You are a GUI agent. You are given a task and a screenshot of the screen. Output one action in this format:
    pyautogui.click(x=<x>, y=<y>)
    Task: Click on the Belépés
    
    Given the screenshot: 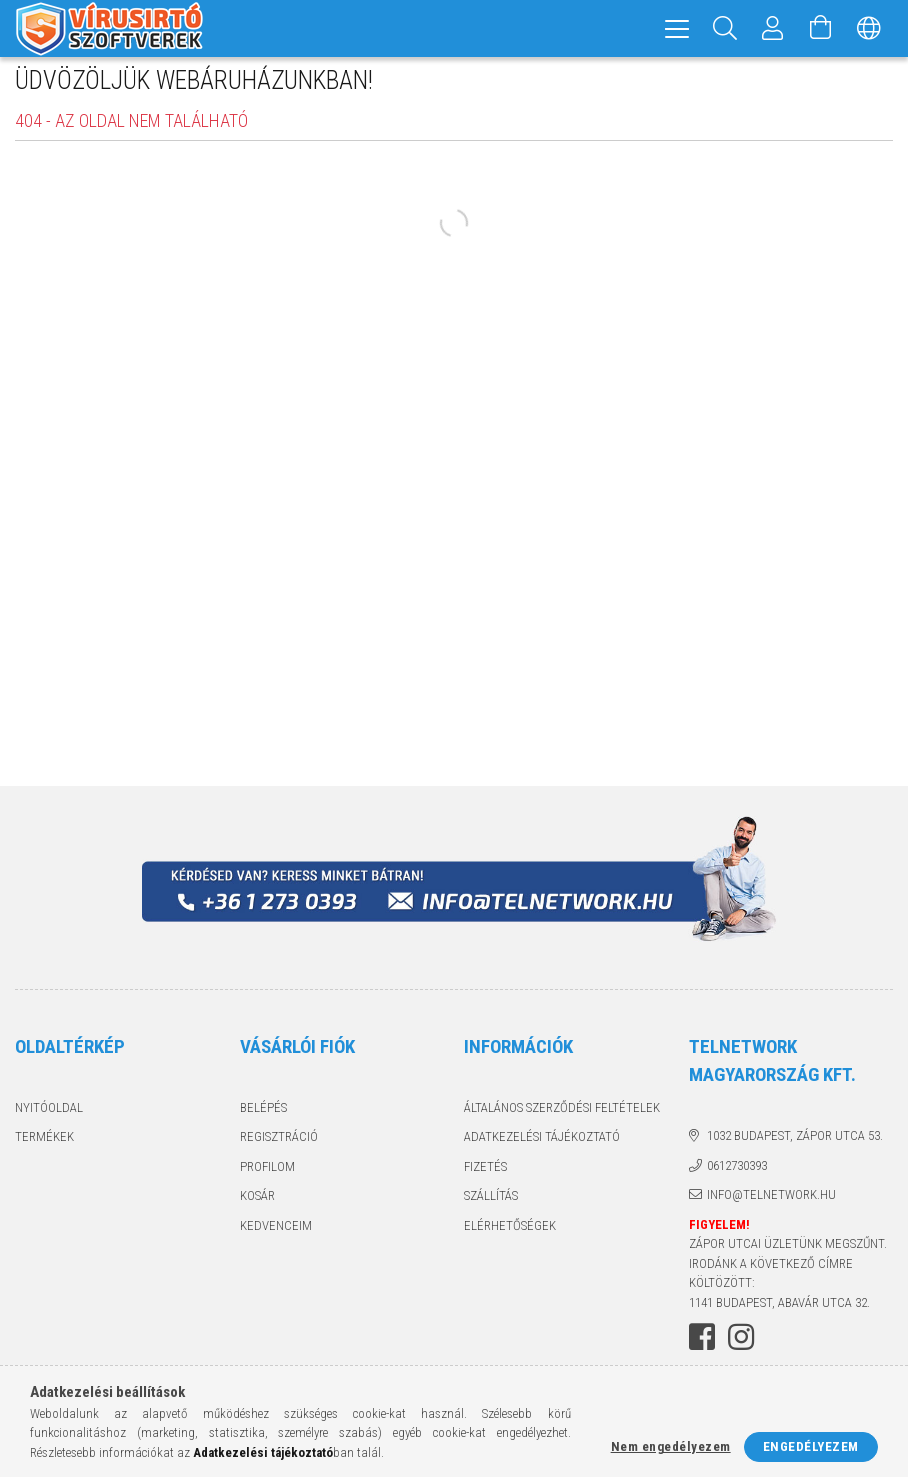 What is the action you would take?
    pyautogui.click(x=263, y=1117)
    